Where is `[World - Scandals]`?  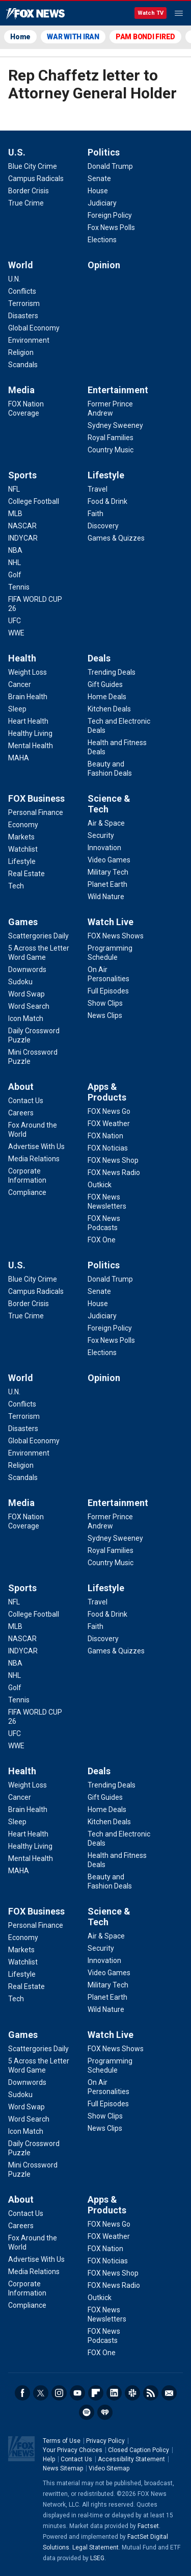 [World - Scandals] is located at coordinates (23, 365).